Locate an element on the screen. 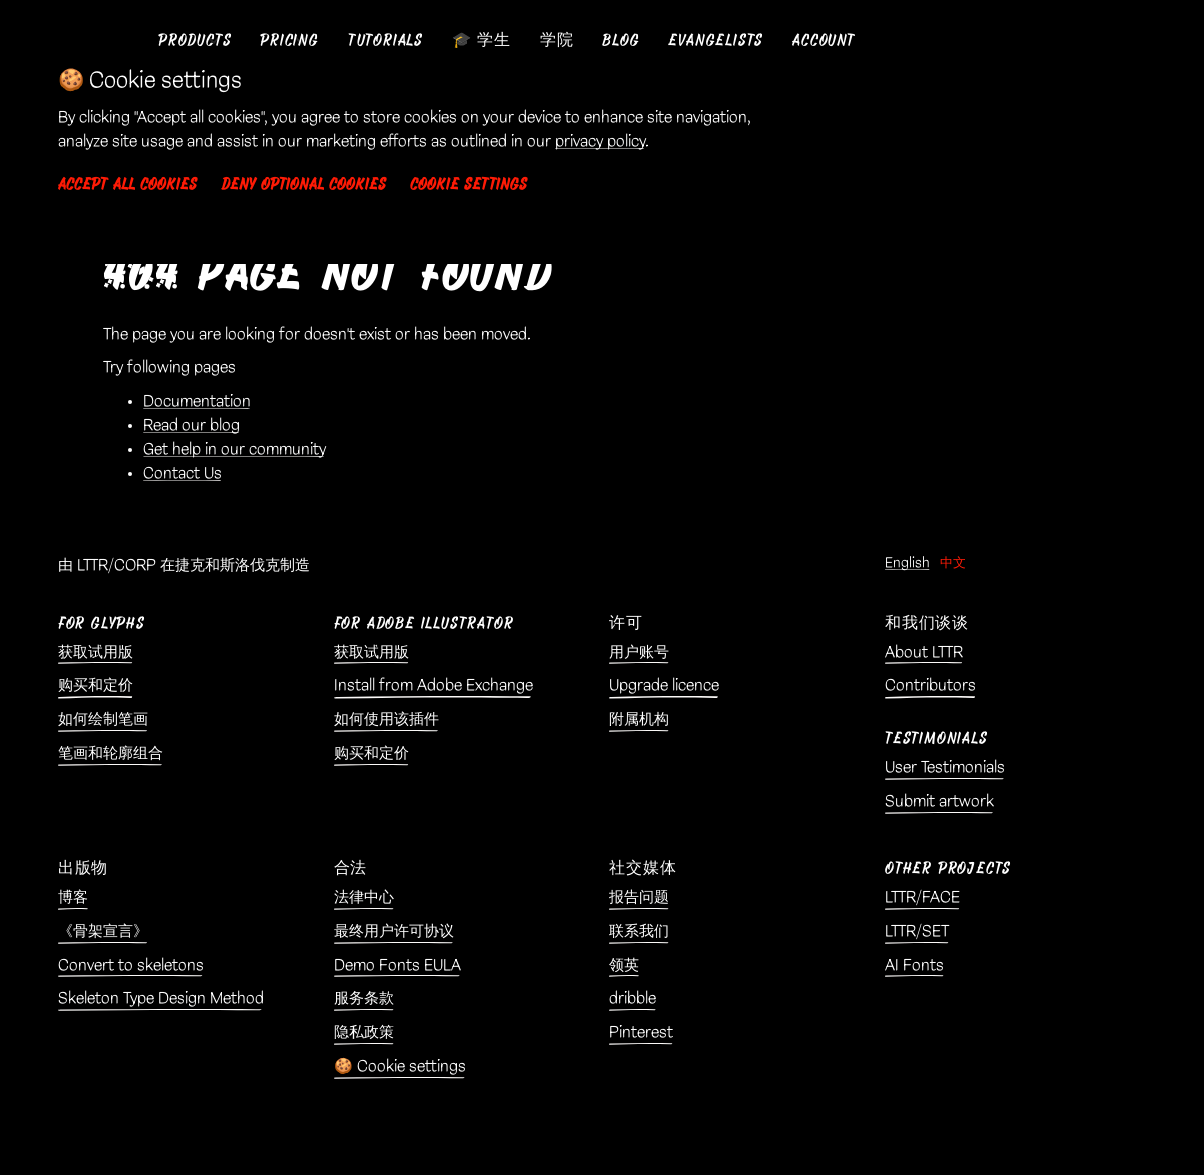 The height and width of the screenshot is (1175, 1204). 附属机构 is located at coordinates (639, 719).